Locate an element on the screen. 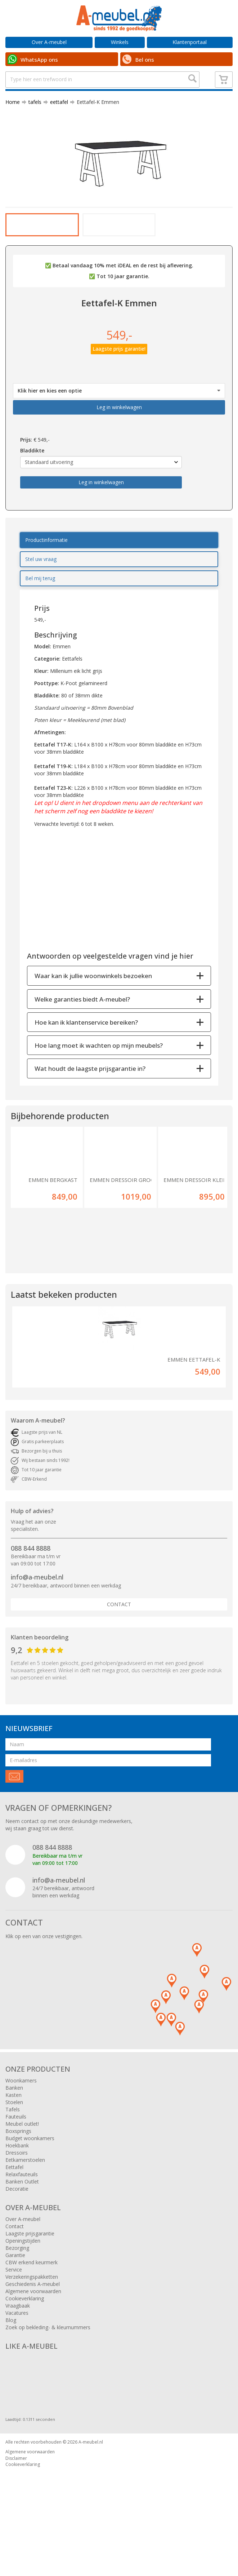 Image resolution: width=238 pixels, height=2576 pixels. Fauteuils is located at coordinates (15, 2172).